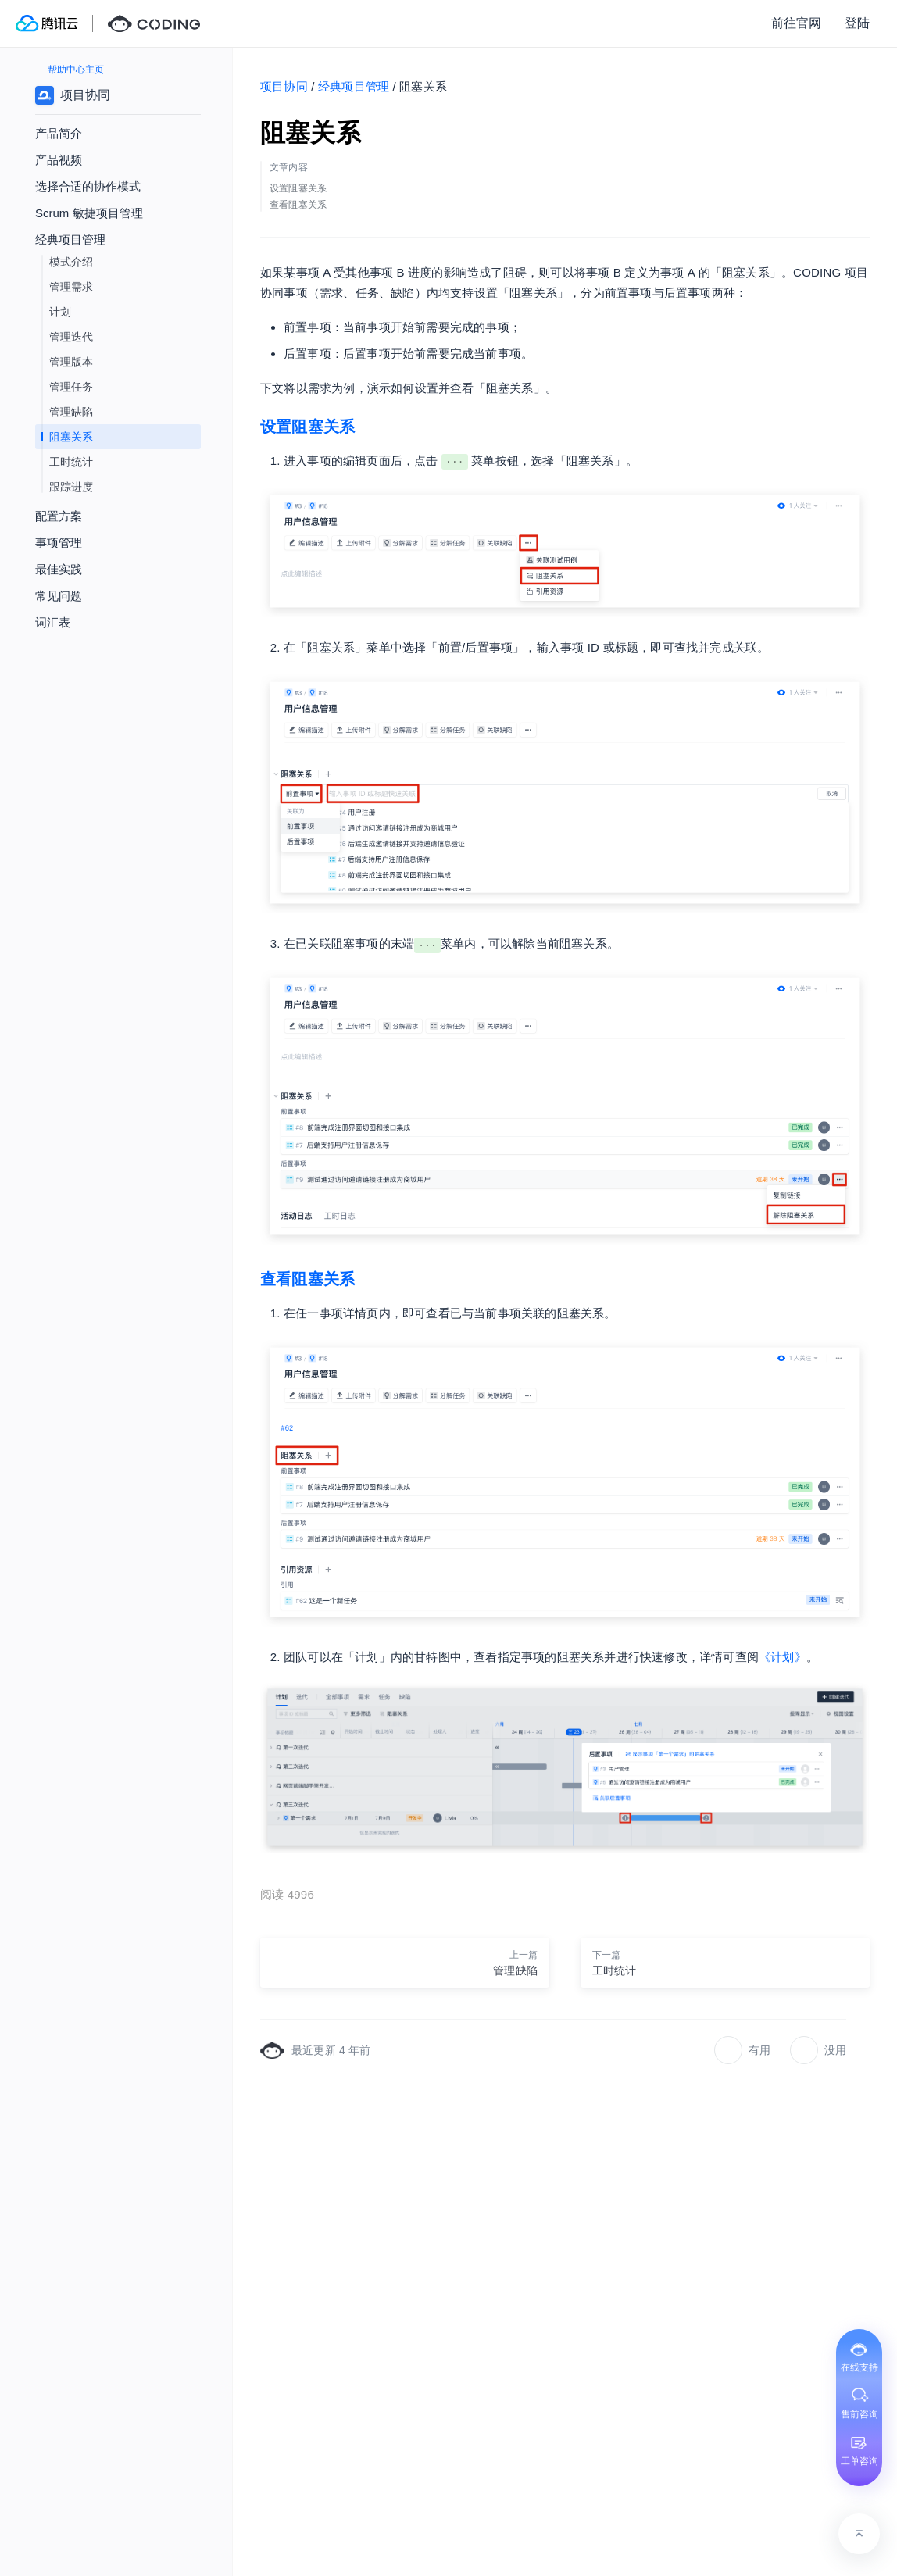 The height and width of the screenshot is (2576, 897). What do you see at coordinates (796, 23) in the screenshot?
I see `前往官网` at bounding box center [796, 23].